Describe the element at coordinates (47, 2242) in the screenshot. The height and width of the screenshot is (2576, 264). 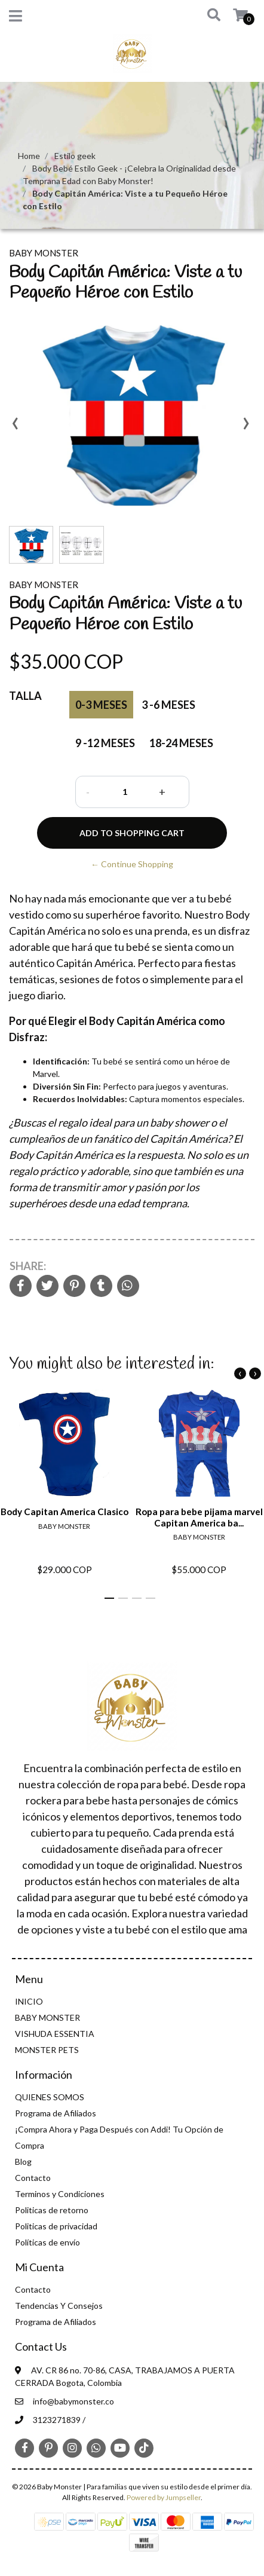
I see `Políticas de envío` at that location.